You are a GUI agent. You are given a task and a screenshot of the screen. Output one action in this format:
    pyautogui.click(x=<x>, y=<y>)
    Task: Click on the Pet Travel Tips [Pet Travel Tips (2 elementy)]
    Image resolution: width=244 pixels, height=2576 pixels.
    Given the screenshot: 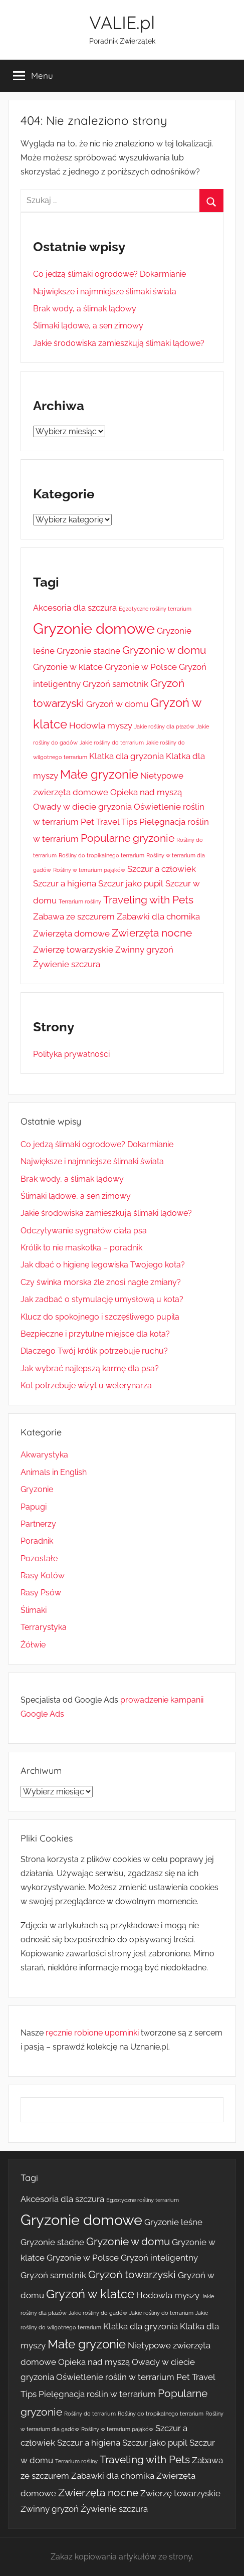 What is the action you would take?
    pyautogui.click(x=109, y=822)
    